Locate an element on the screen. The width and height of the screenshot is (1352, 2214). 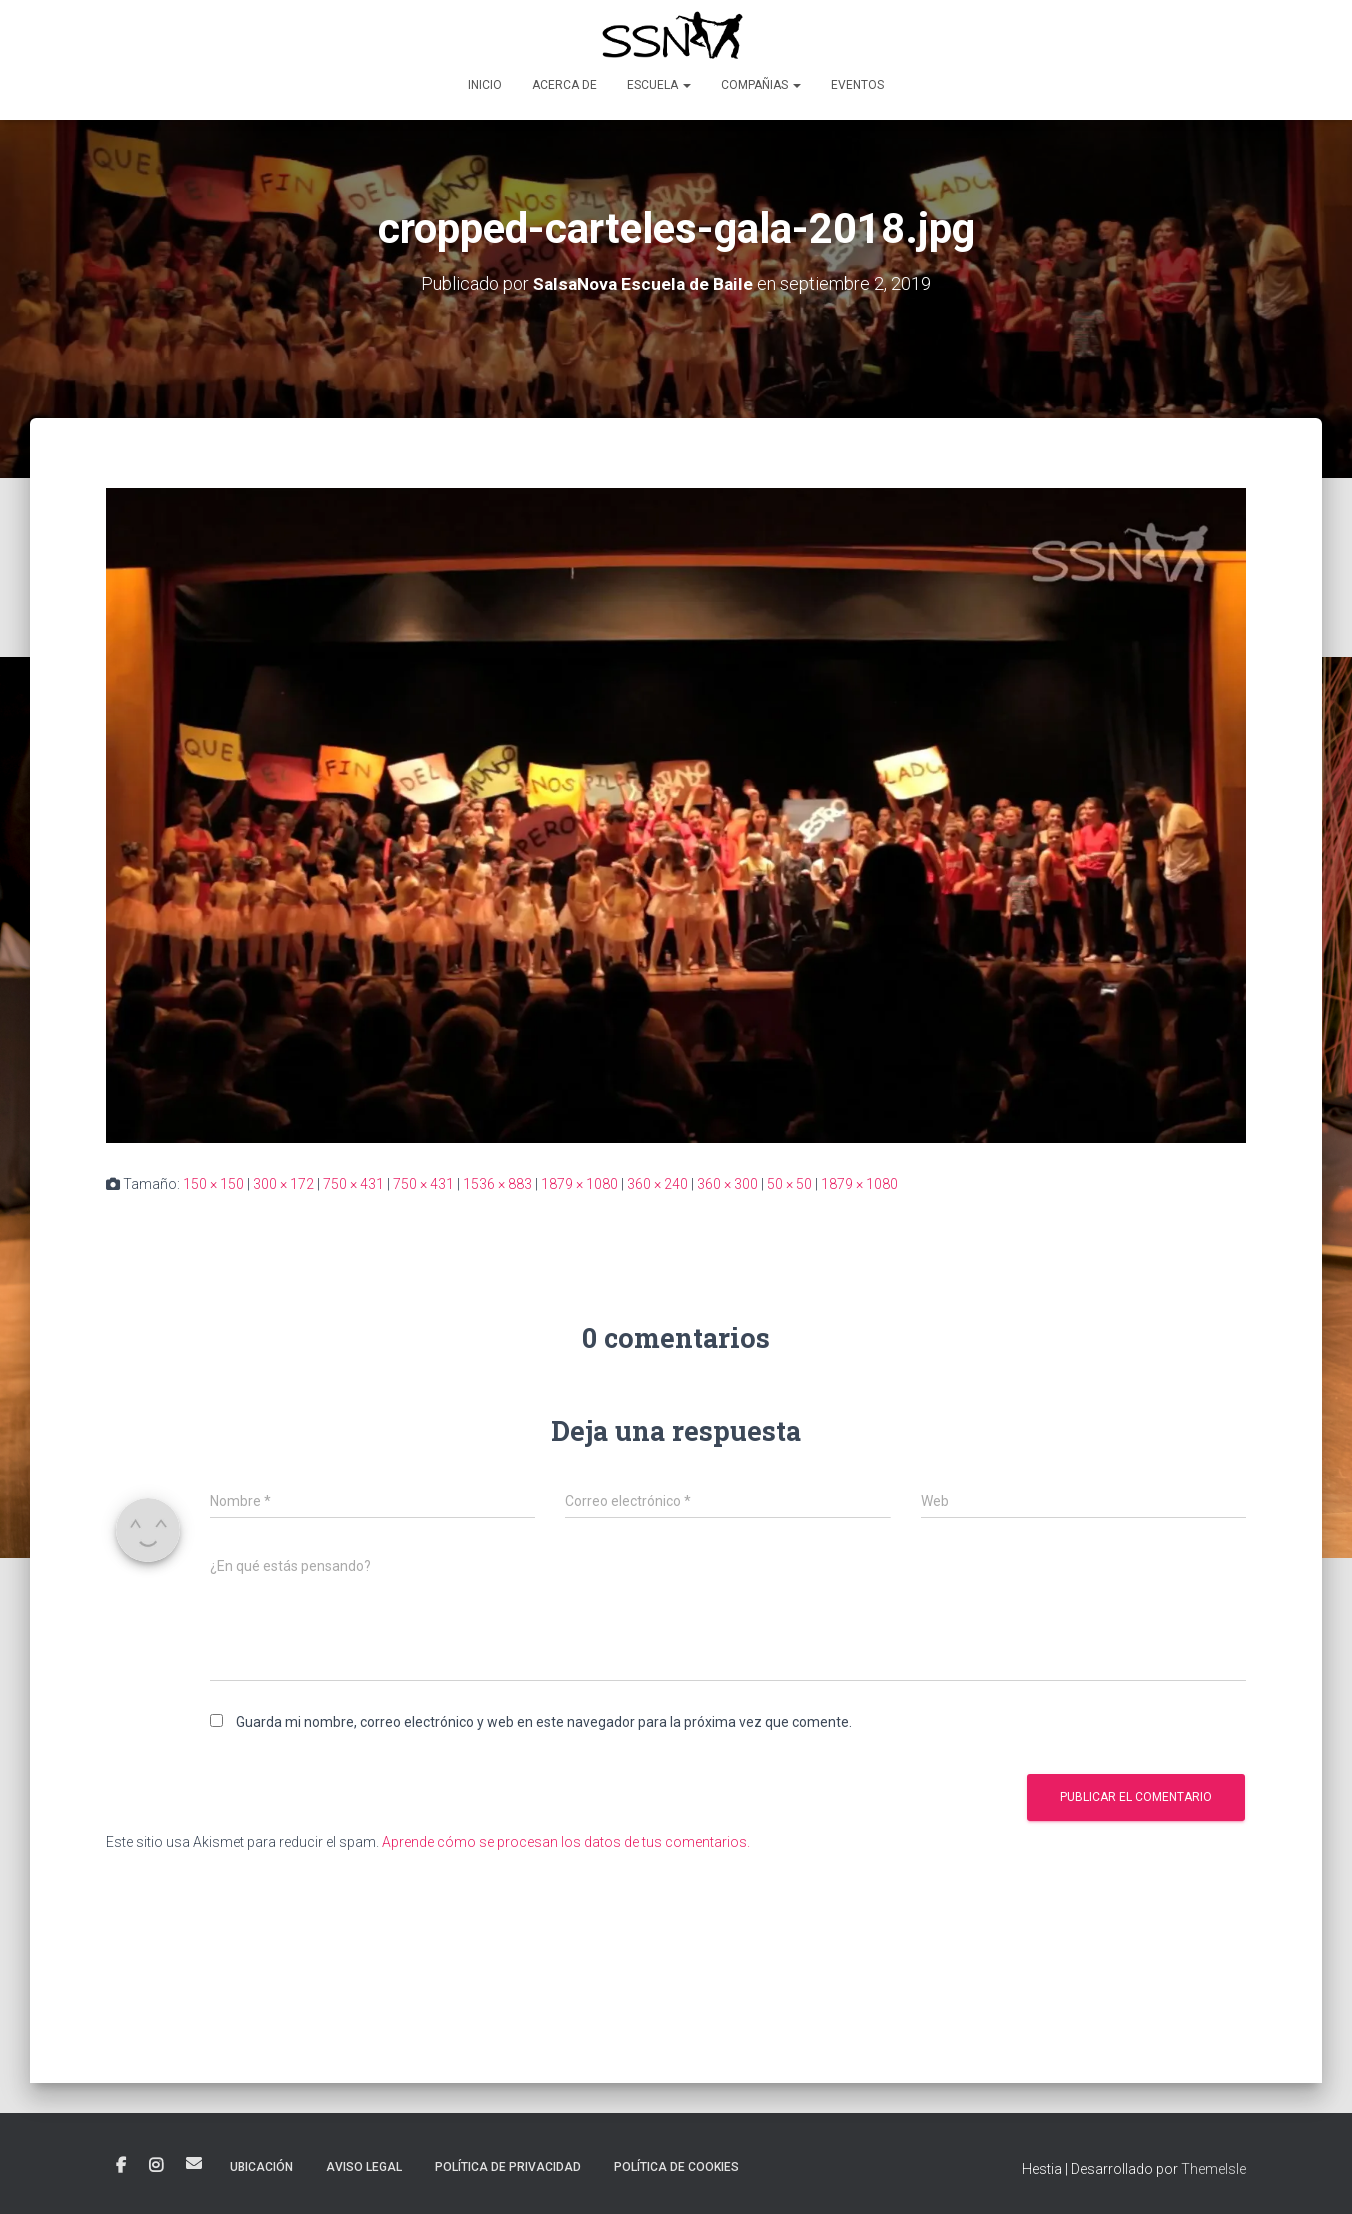
750 × 431 is located at coordinates (353, 1184).